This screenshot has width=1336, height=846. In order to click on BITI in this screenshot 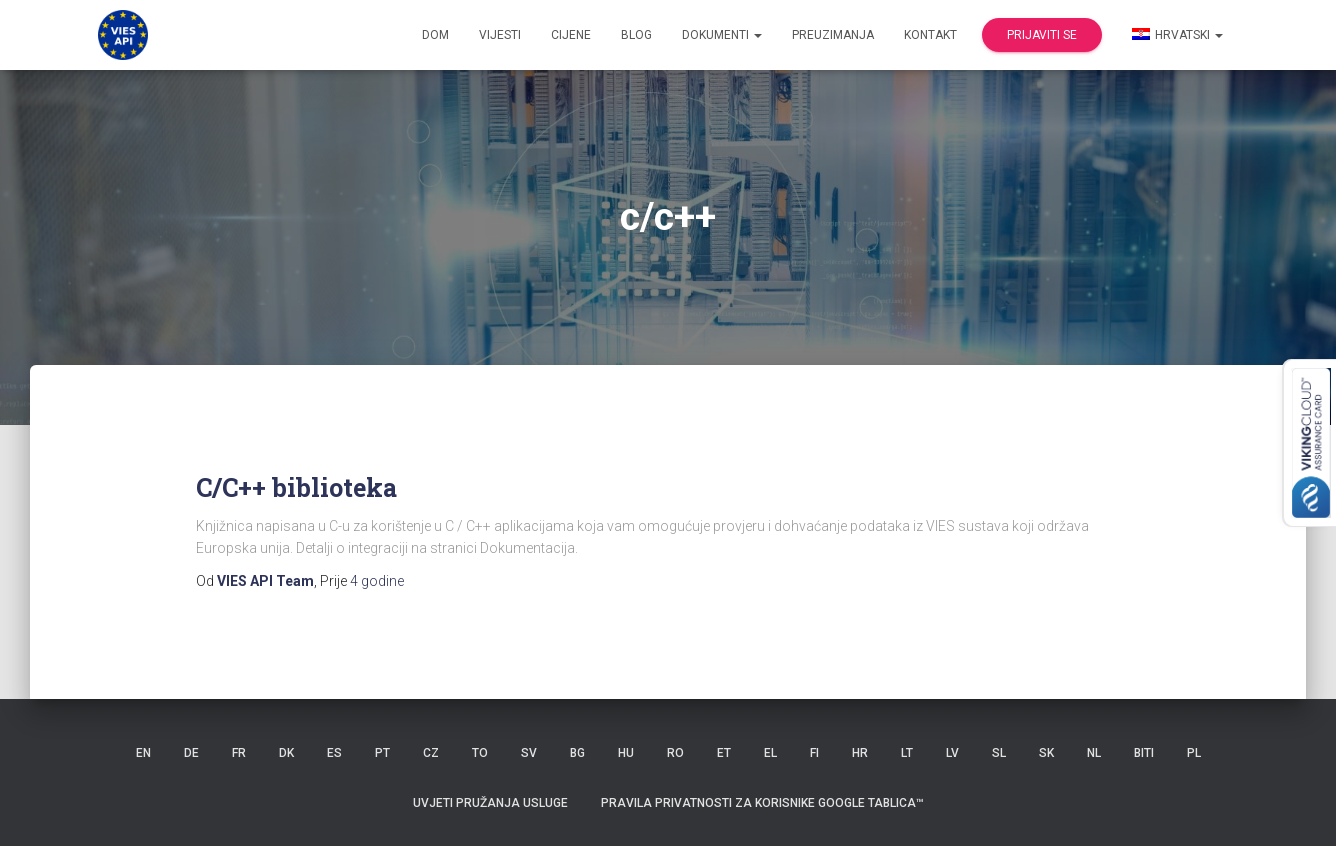, I will do `click(1144, 753)`.